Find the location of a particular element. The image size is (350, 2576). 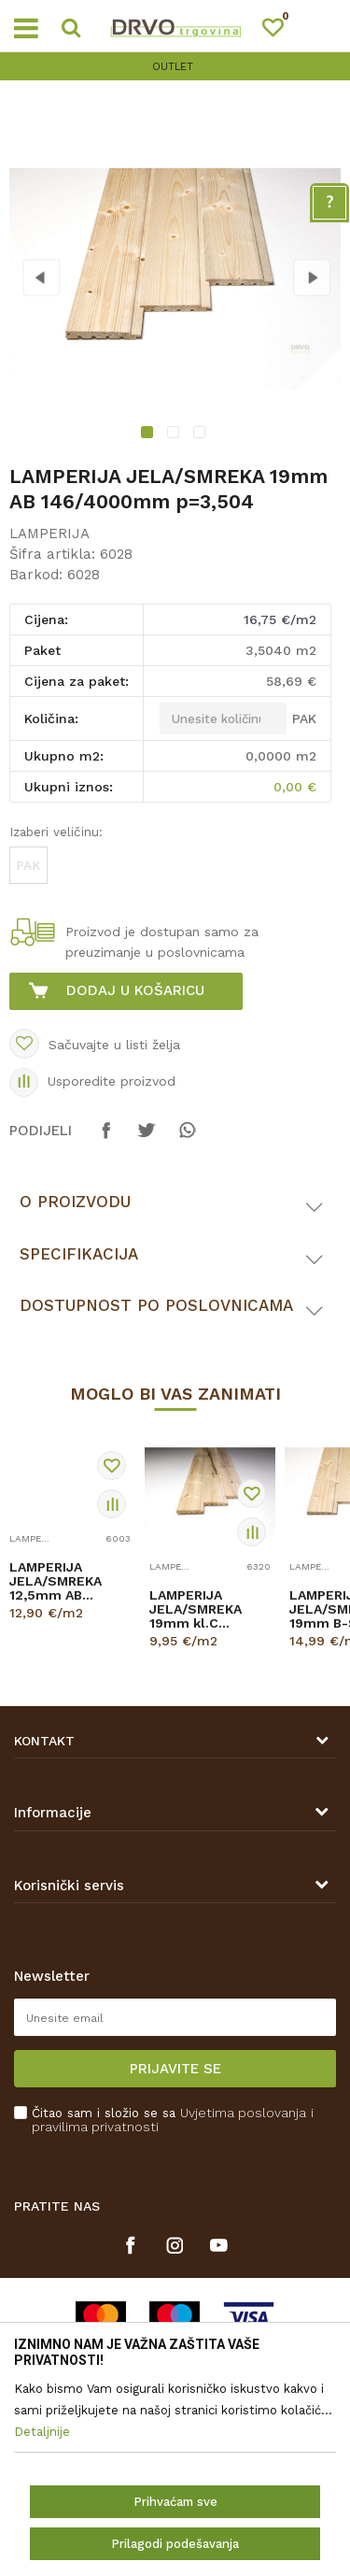

1 [button] is located at coordinates (149, 434).